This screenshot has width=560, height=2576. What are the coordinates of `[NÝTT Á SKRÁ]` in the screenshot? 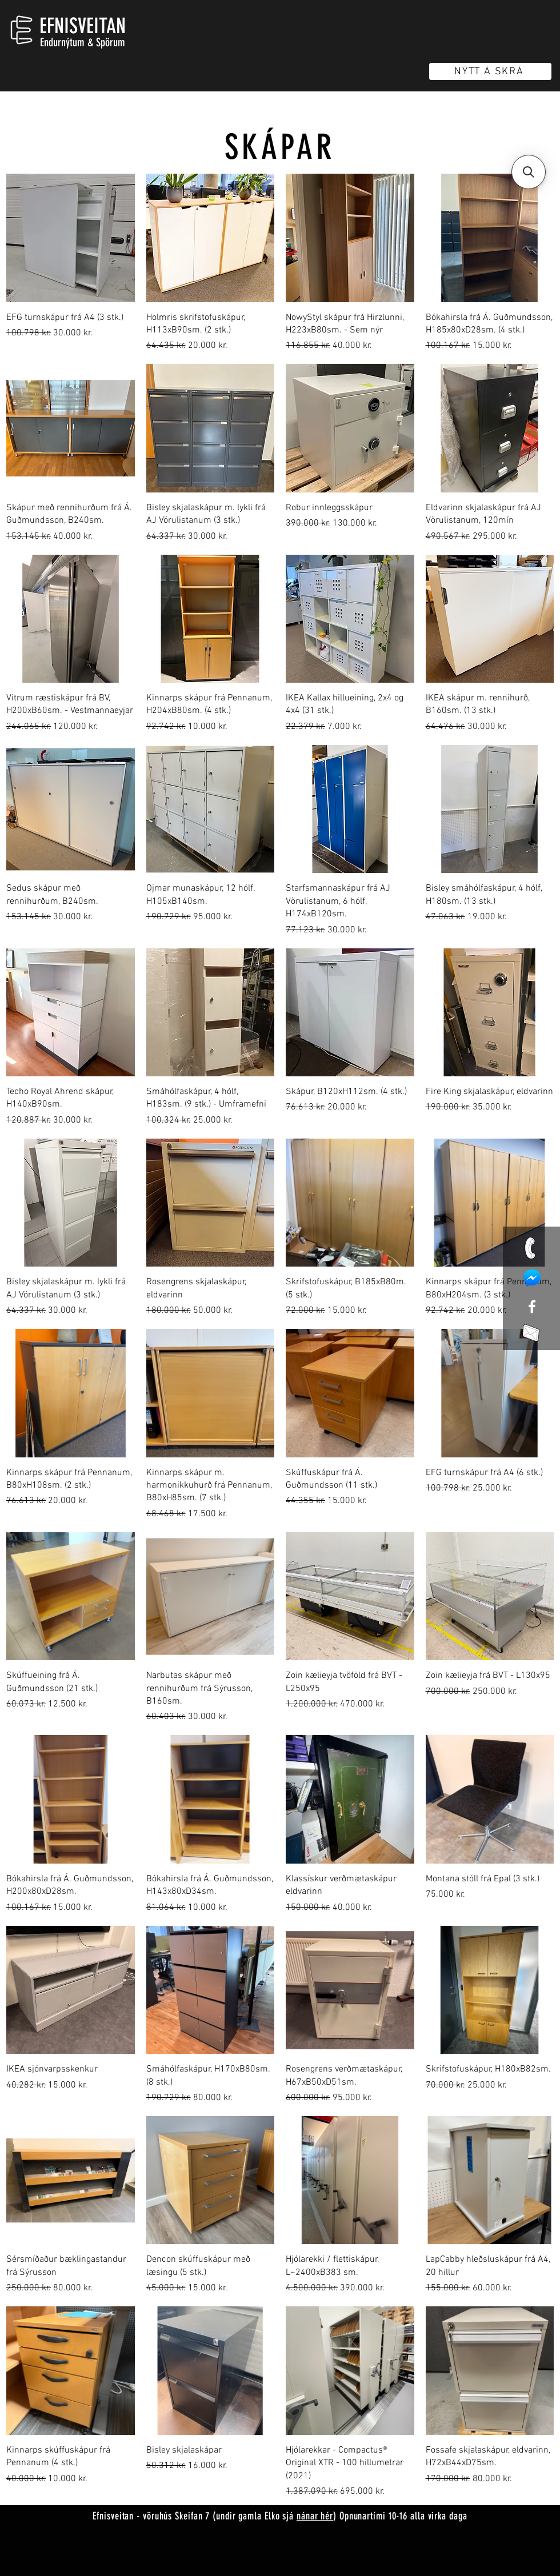 It's located at (490, 71).